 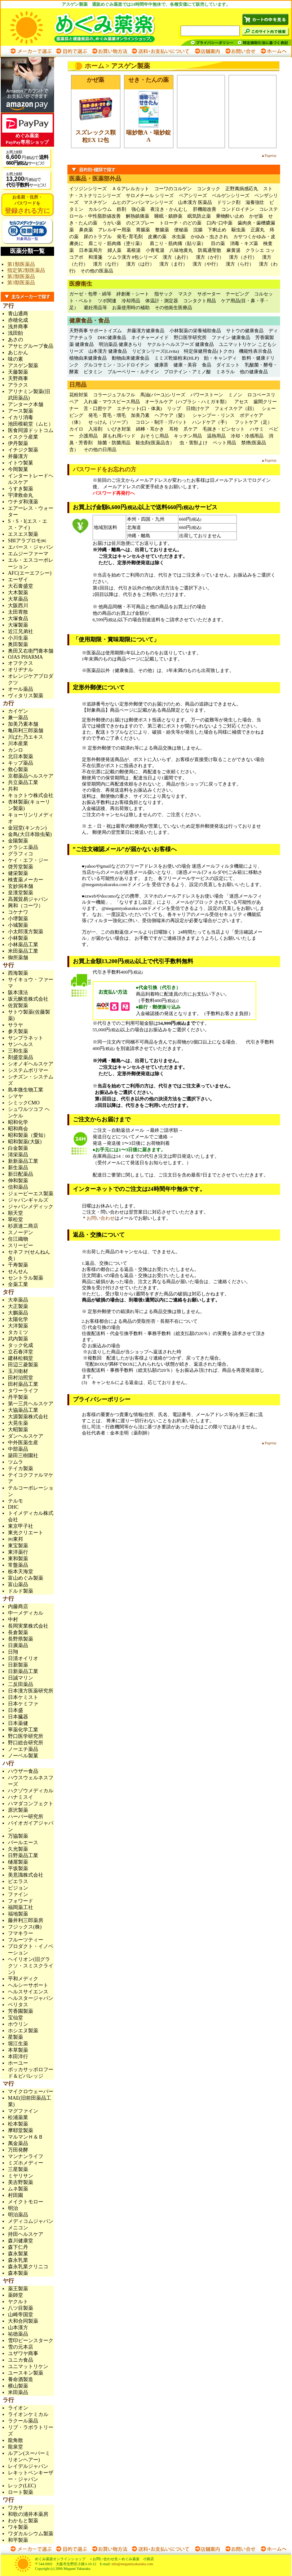 What do you see at coordinates (155, 442) in the screenshot?
I see `殺虫剤(医薬品含）` at bounding box center [155, 442].